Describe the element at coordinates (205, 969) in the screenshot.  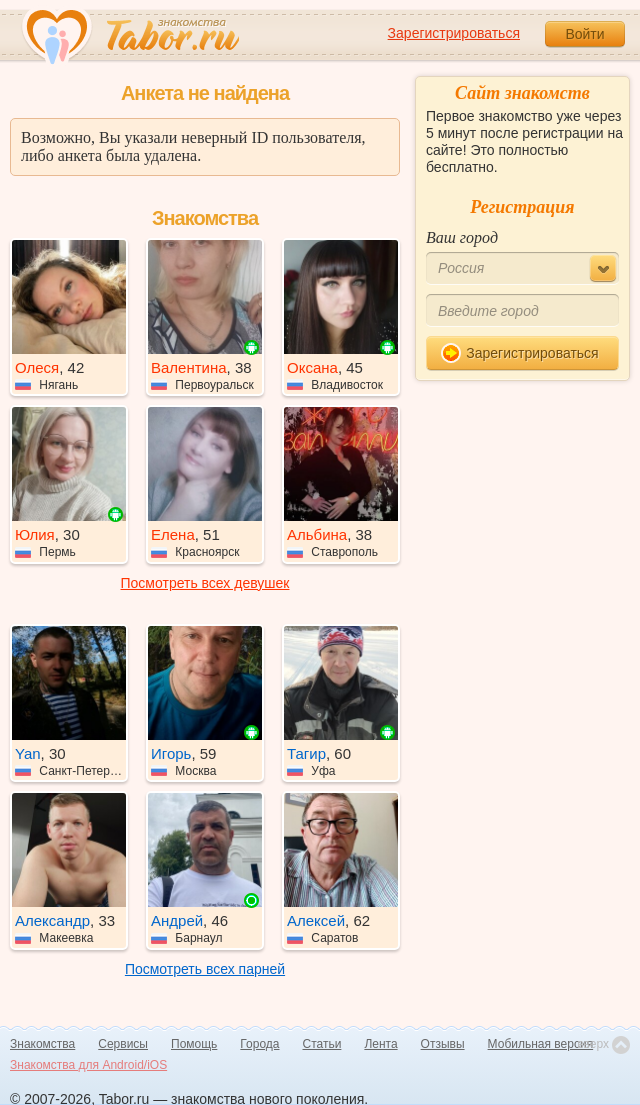
I see `Посмотреть всех парней` at that location.